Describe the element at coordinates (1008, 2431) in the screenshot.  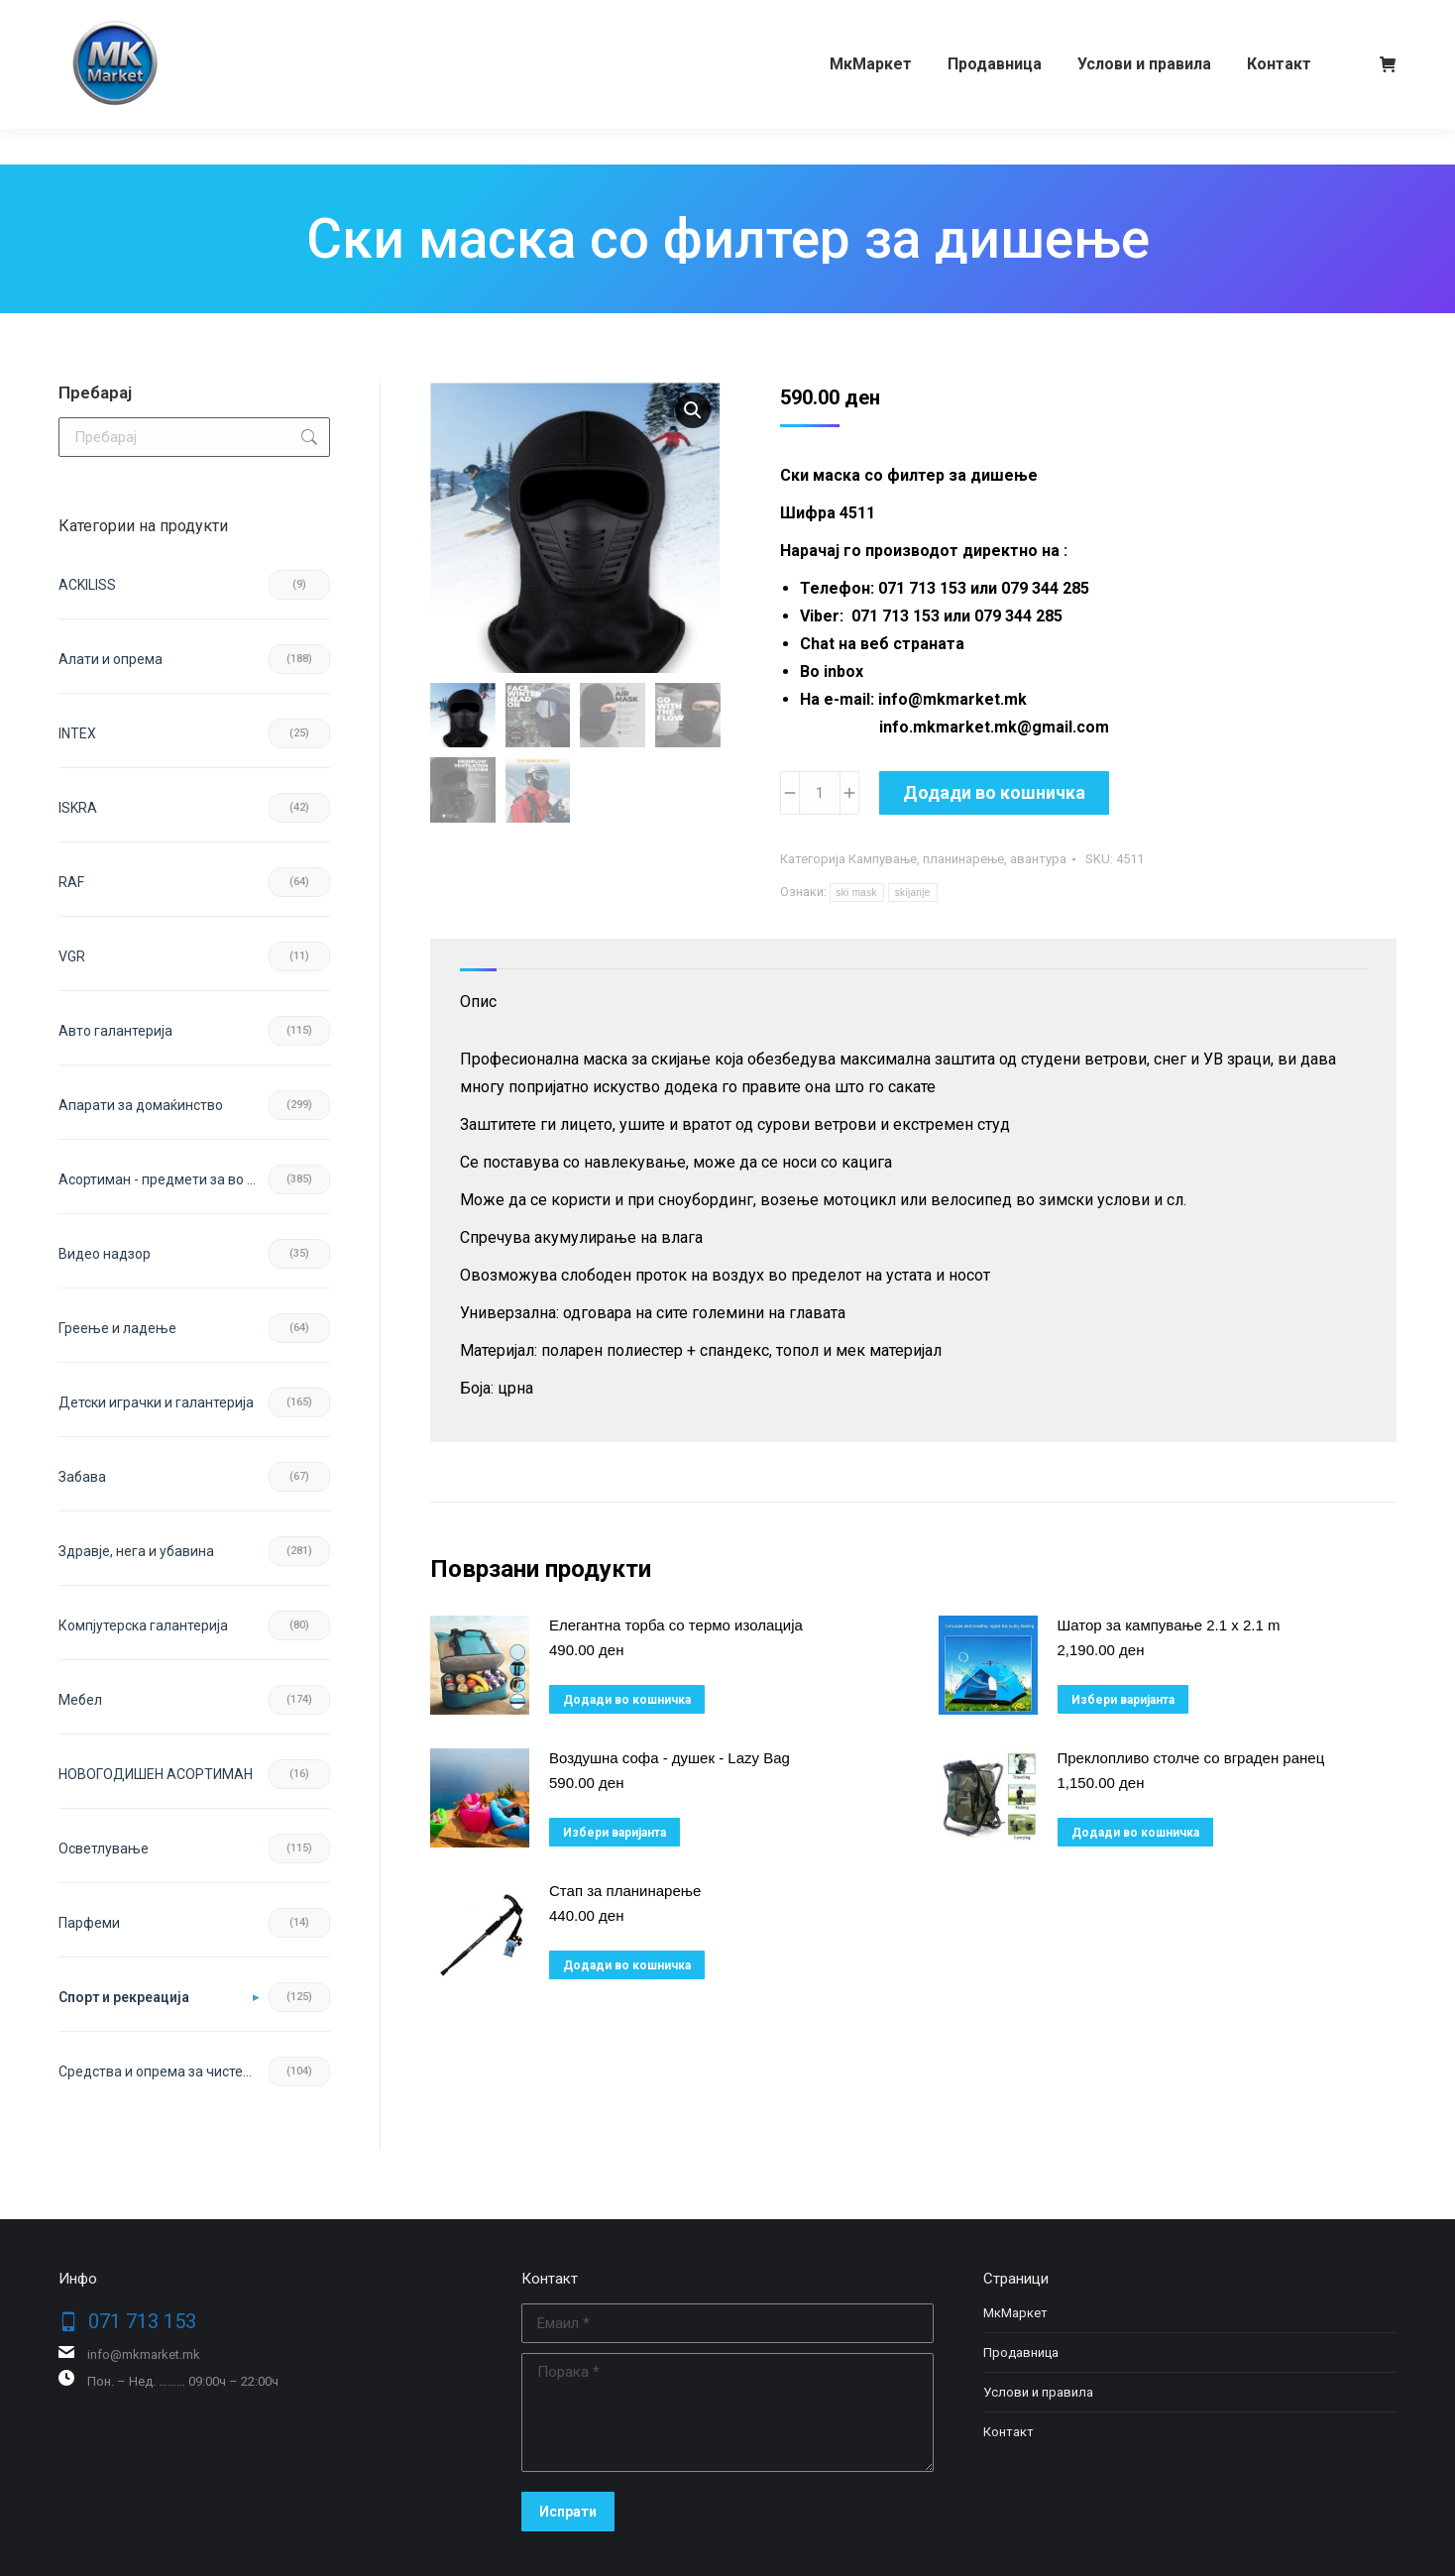
I see `Контакт` at that location.